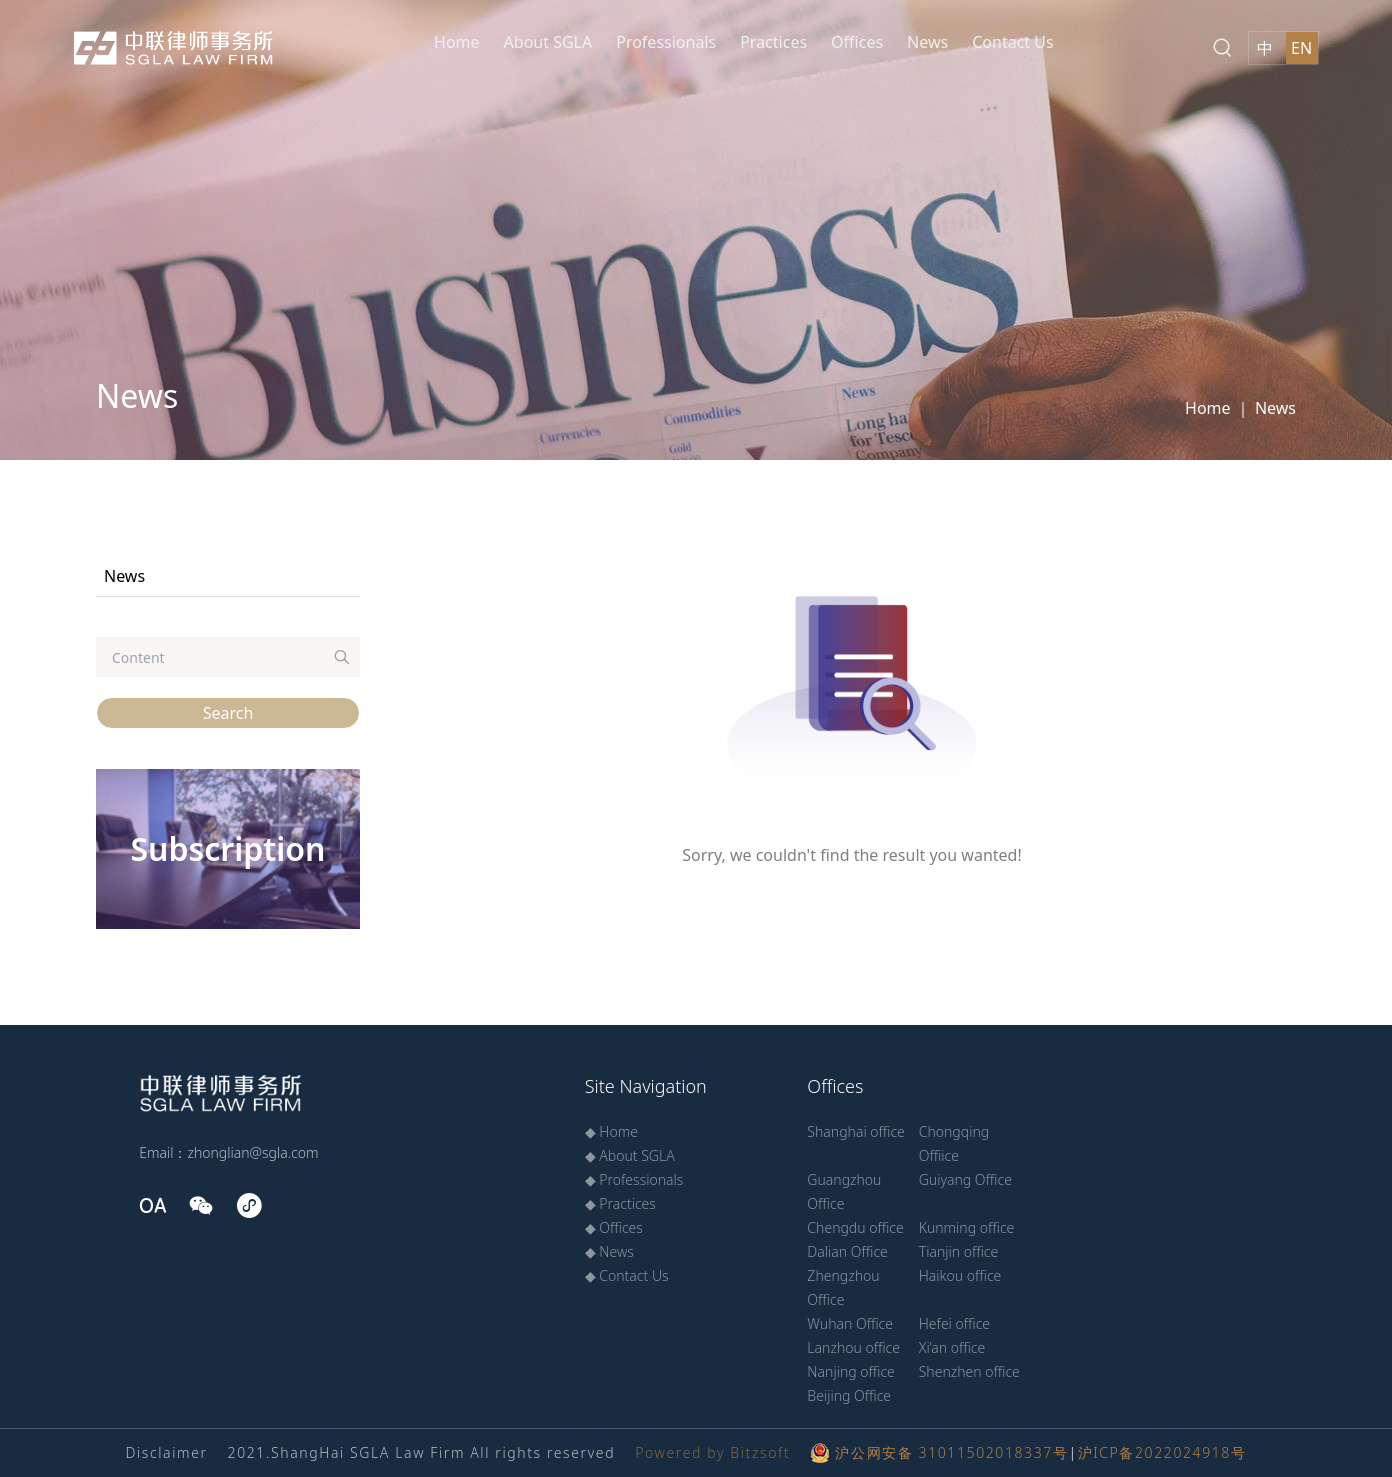  What do you see at coordinates (927, 42) in the screenshot?
I see `News` at bounding box center [927, 42].